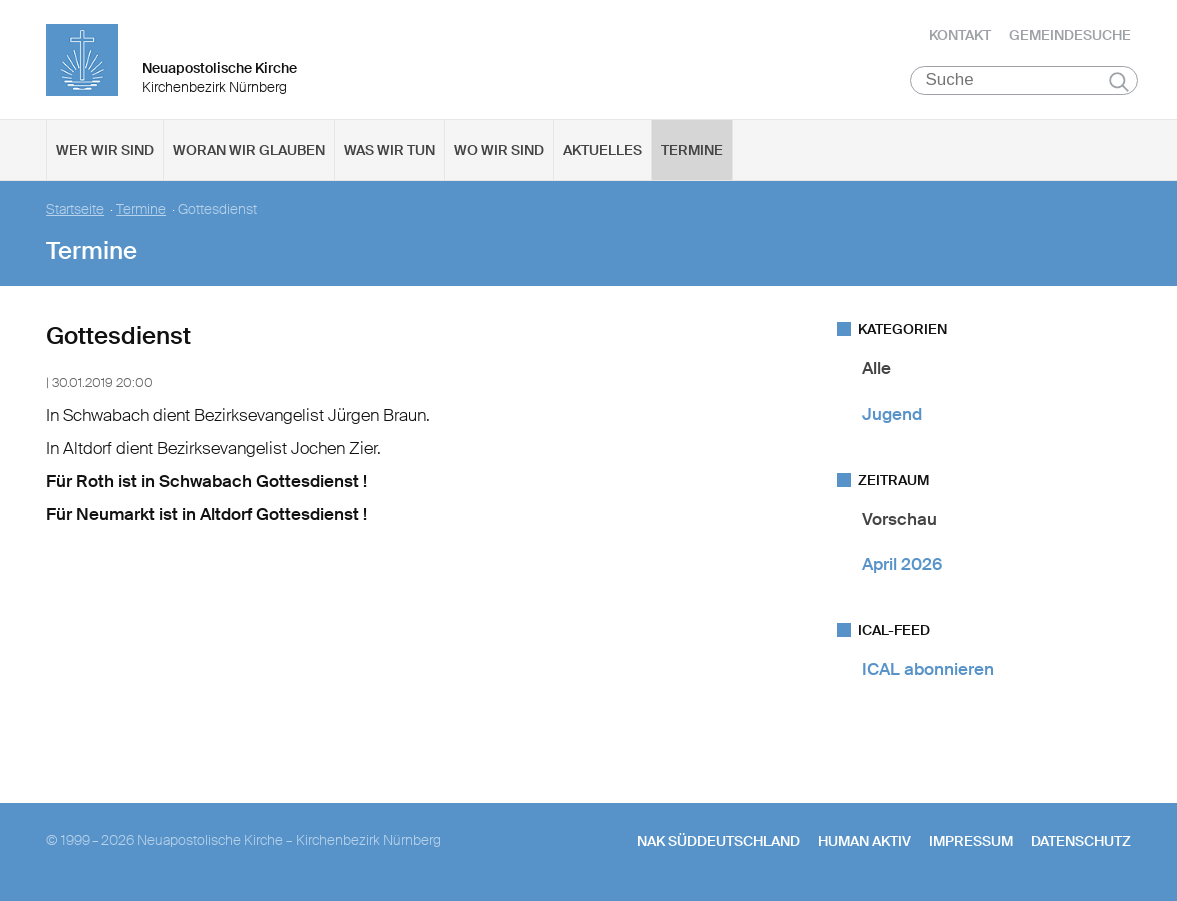 This screenshot has height=901, width=1177. Describe the element at coordinates (692, 151) in the screenshot. I see `Termine` at that location.